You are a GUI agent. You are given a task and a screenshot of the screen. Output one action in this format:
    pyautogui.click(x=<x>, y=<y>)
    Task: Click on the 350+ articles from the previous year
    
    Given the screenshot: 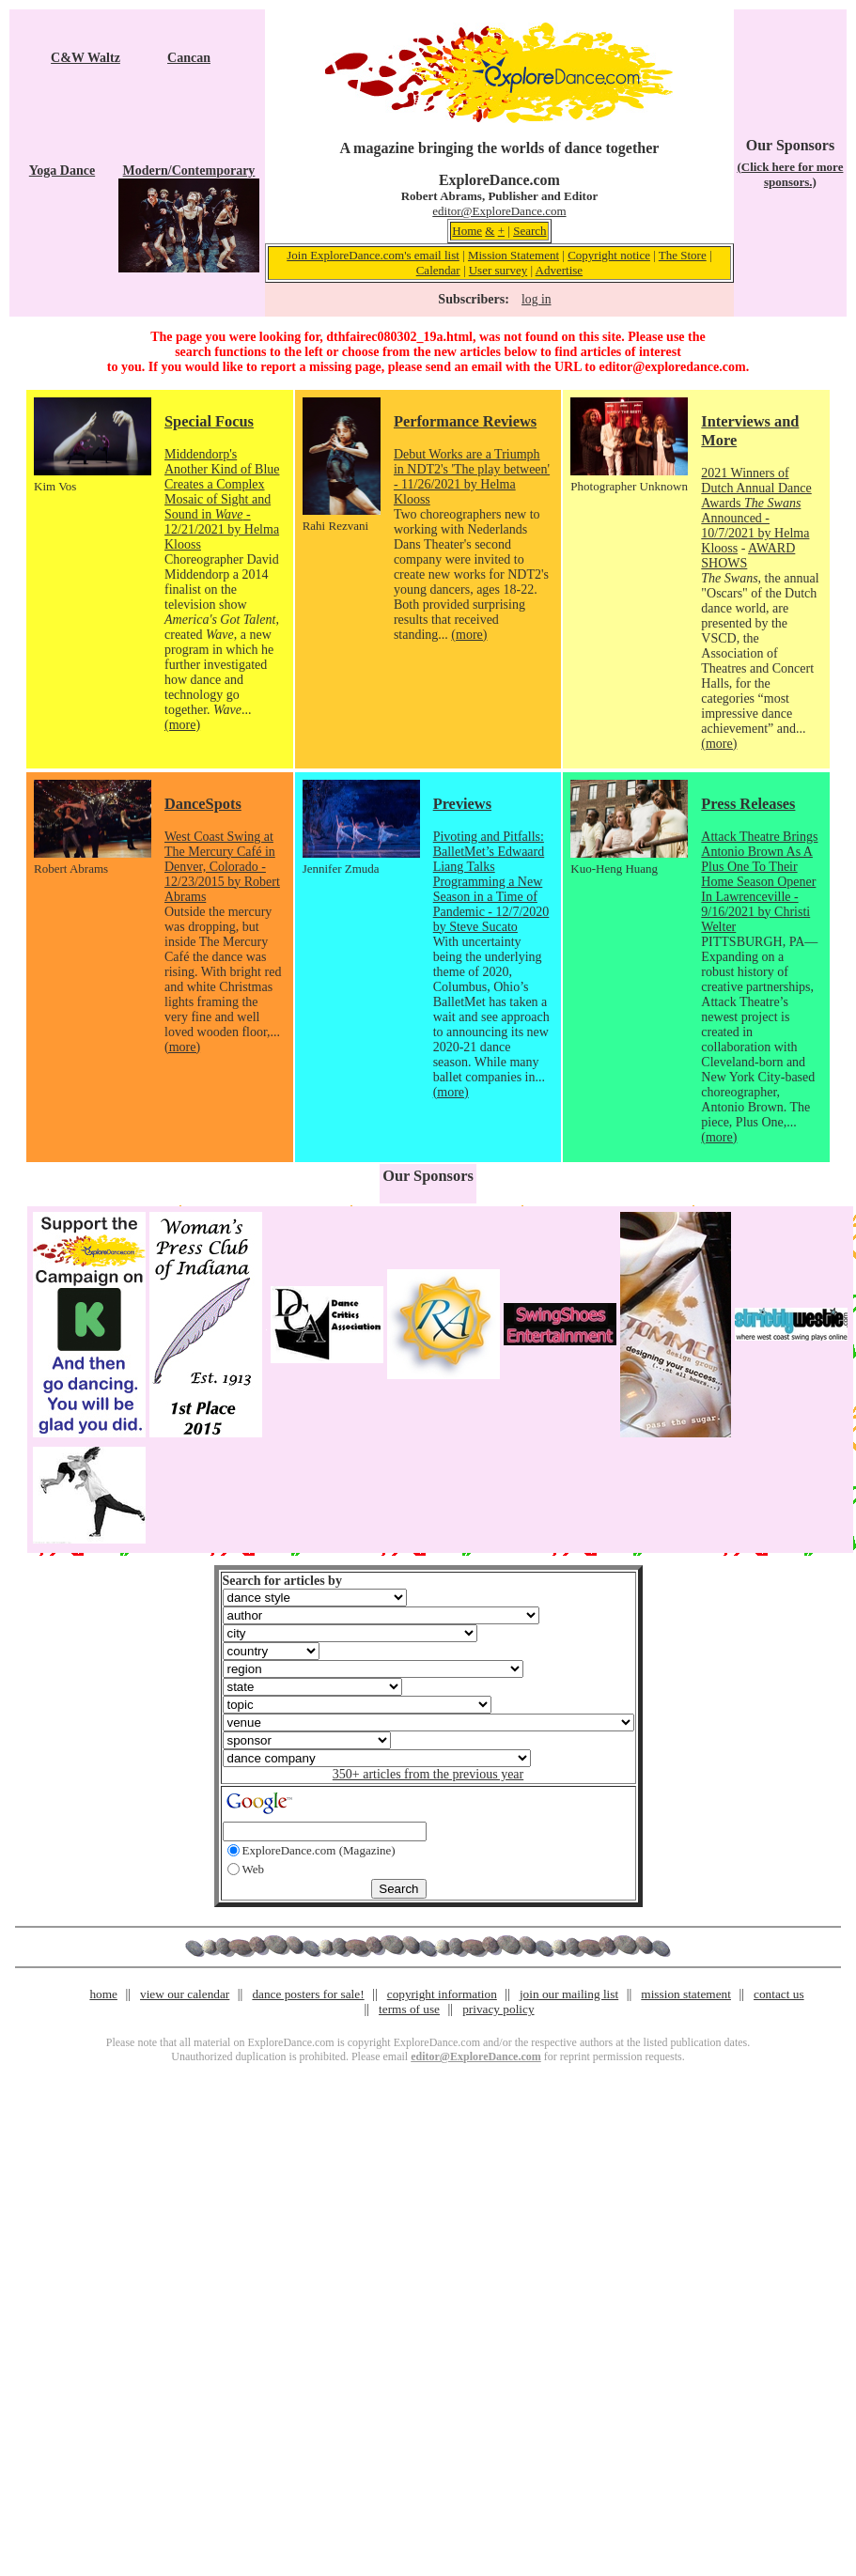 What is the action you would take?
    pyautogui.click(x=428, y=1774)
    